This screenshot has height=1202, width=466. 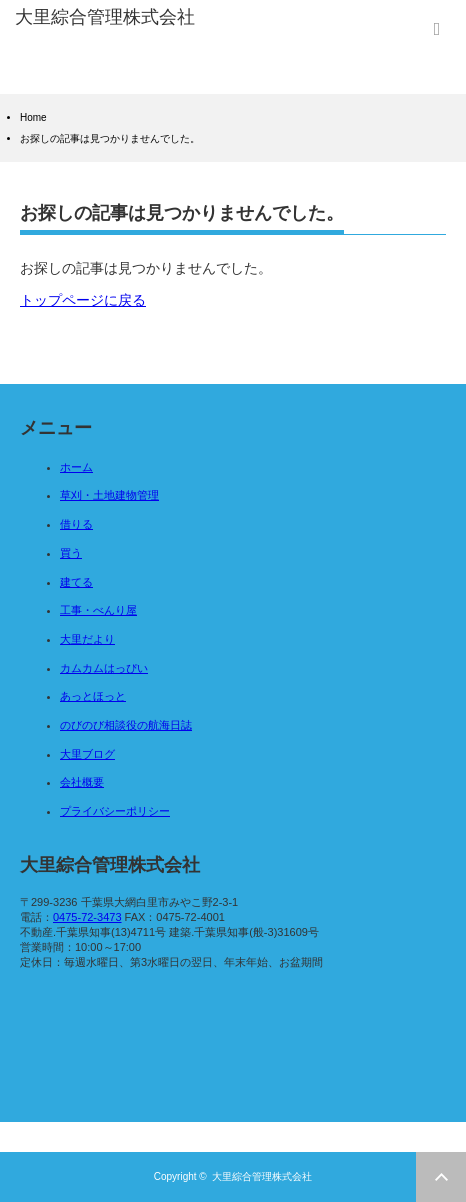 What do you see at coordinates (98, 610) in the screenshot?
I see `工事・べんり屋` at bounding box center [98, 610].